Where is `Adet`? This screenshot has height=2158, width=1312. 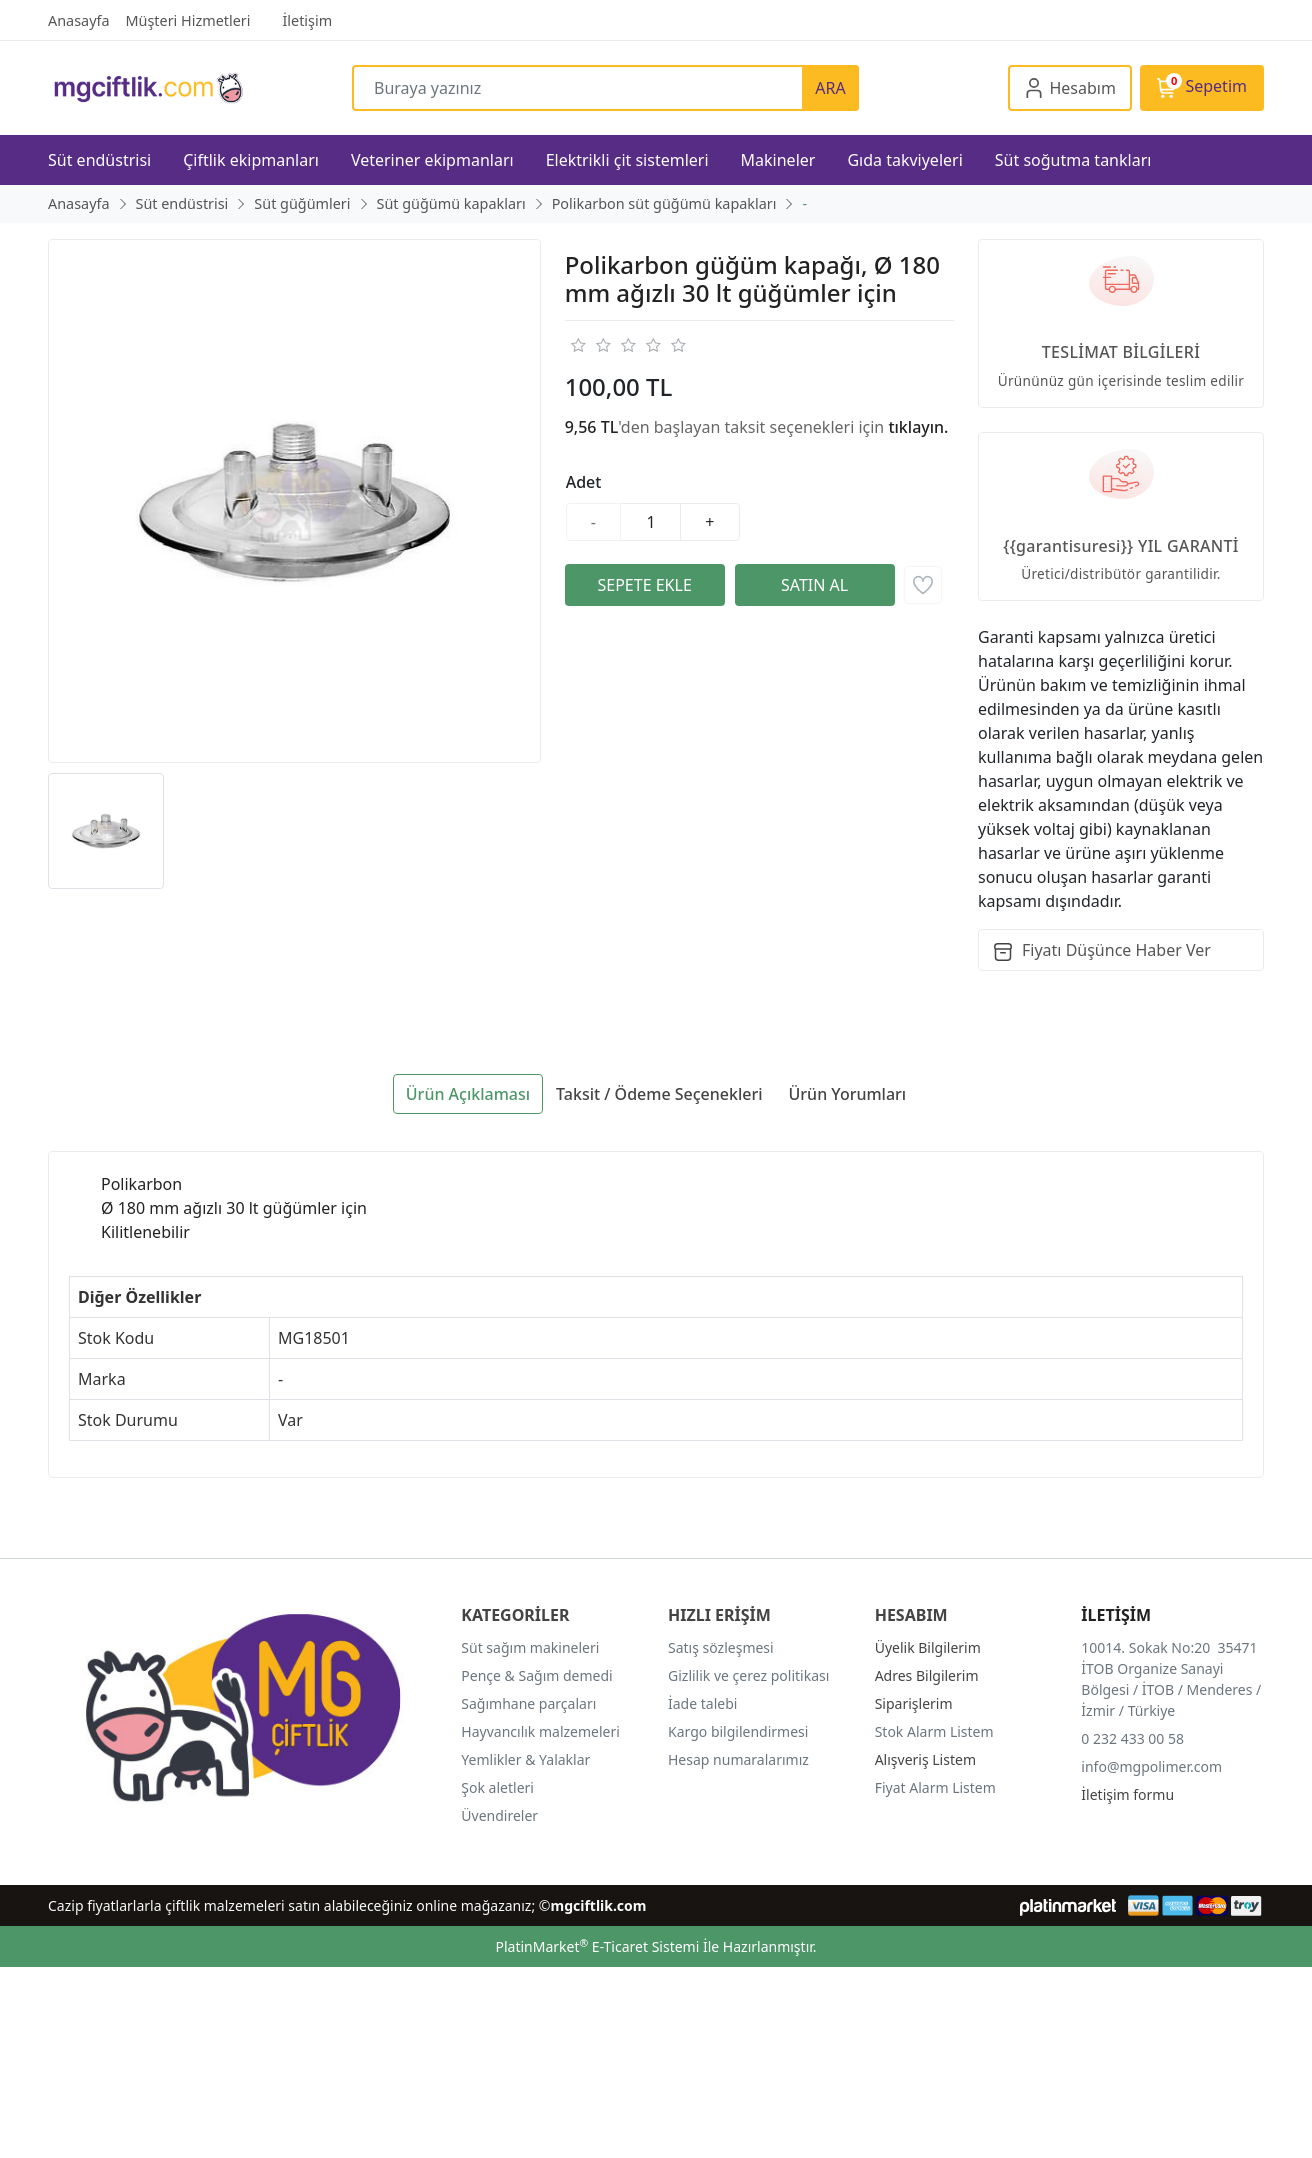 Adet is located at coordinates (584, 482).